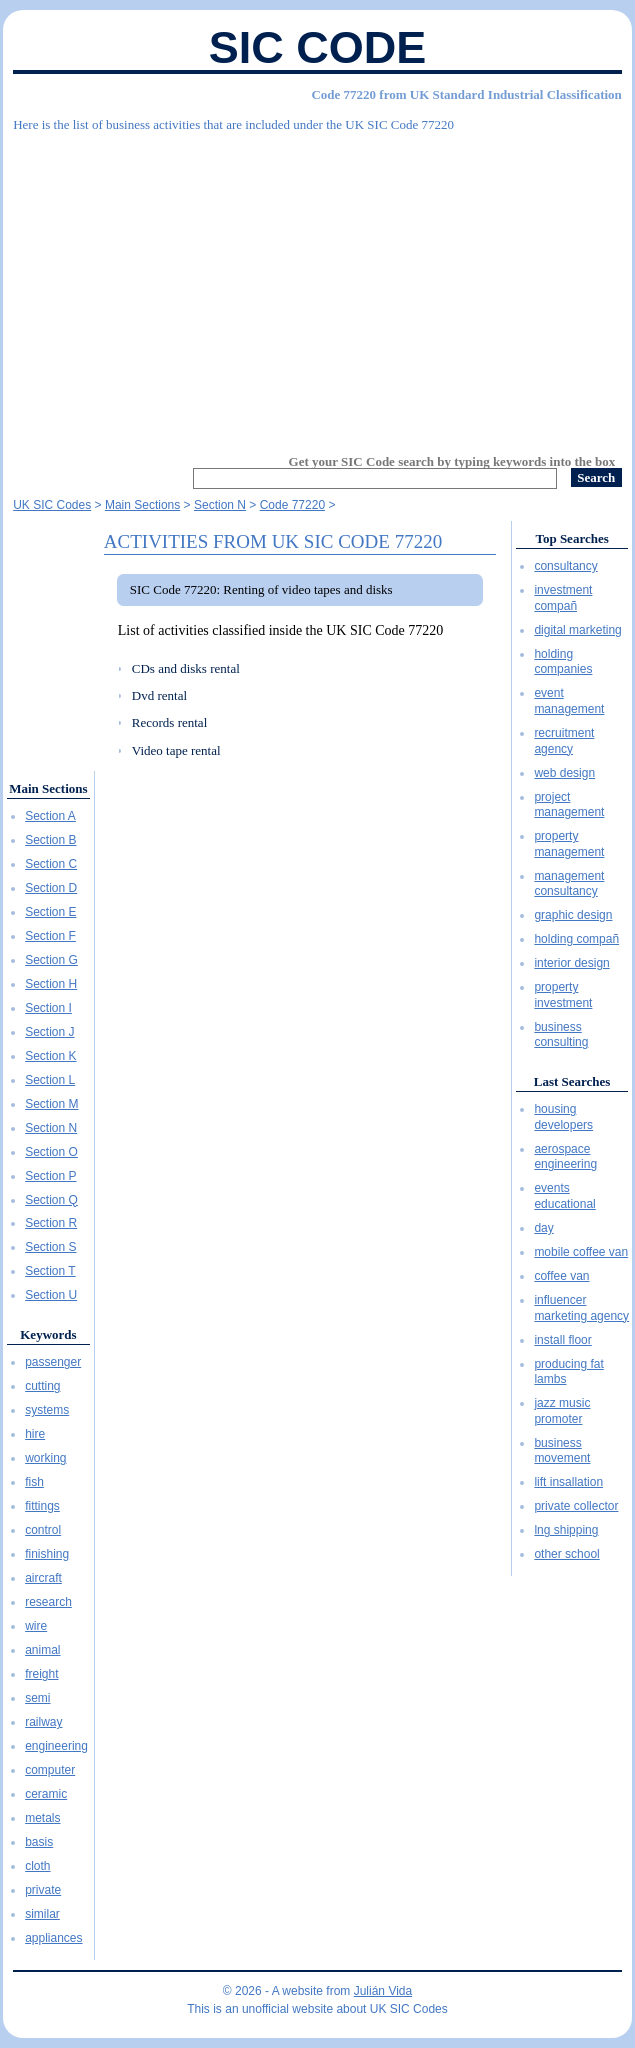 The height and width of the screenshot is (2048, 635). I want to click on project management, so click(569, 805).